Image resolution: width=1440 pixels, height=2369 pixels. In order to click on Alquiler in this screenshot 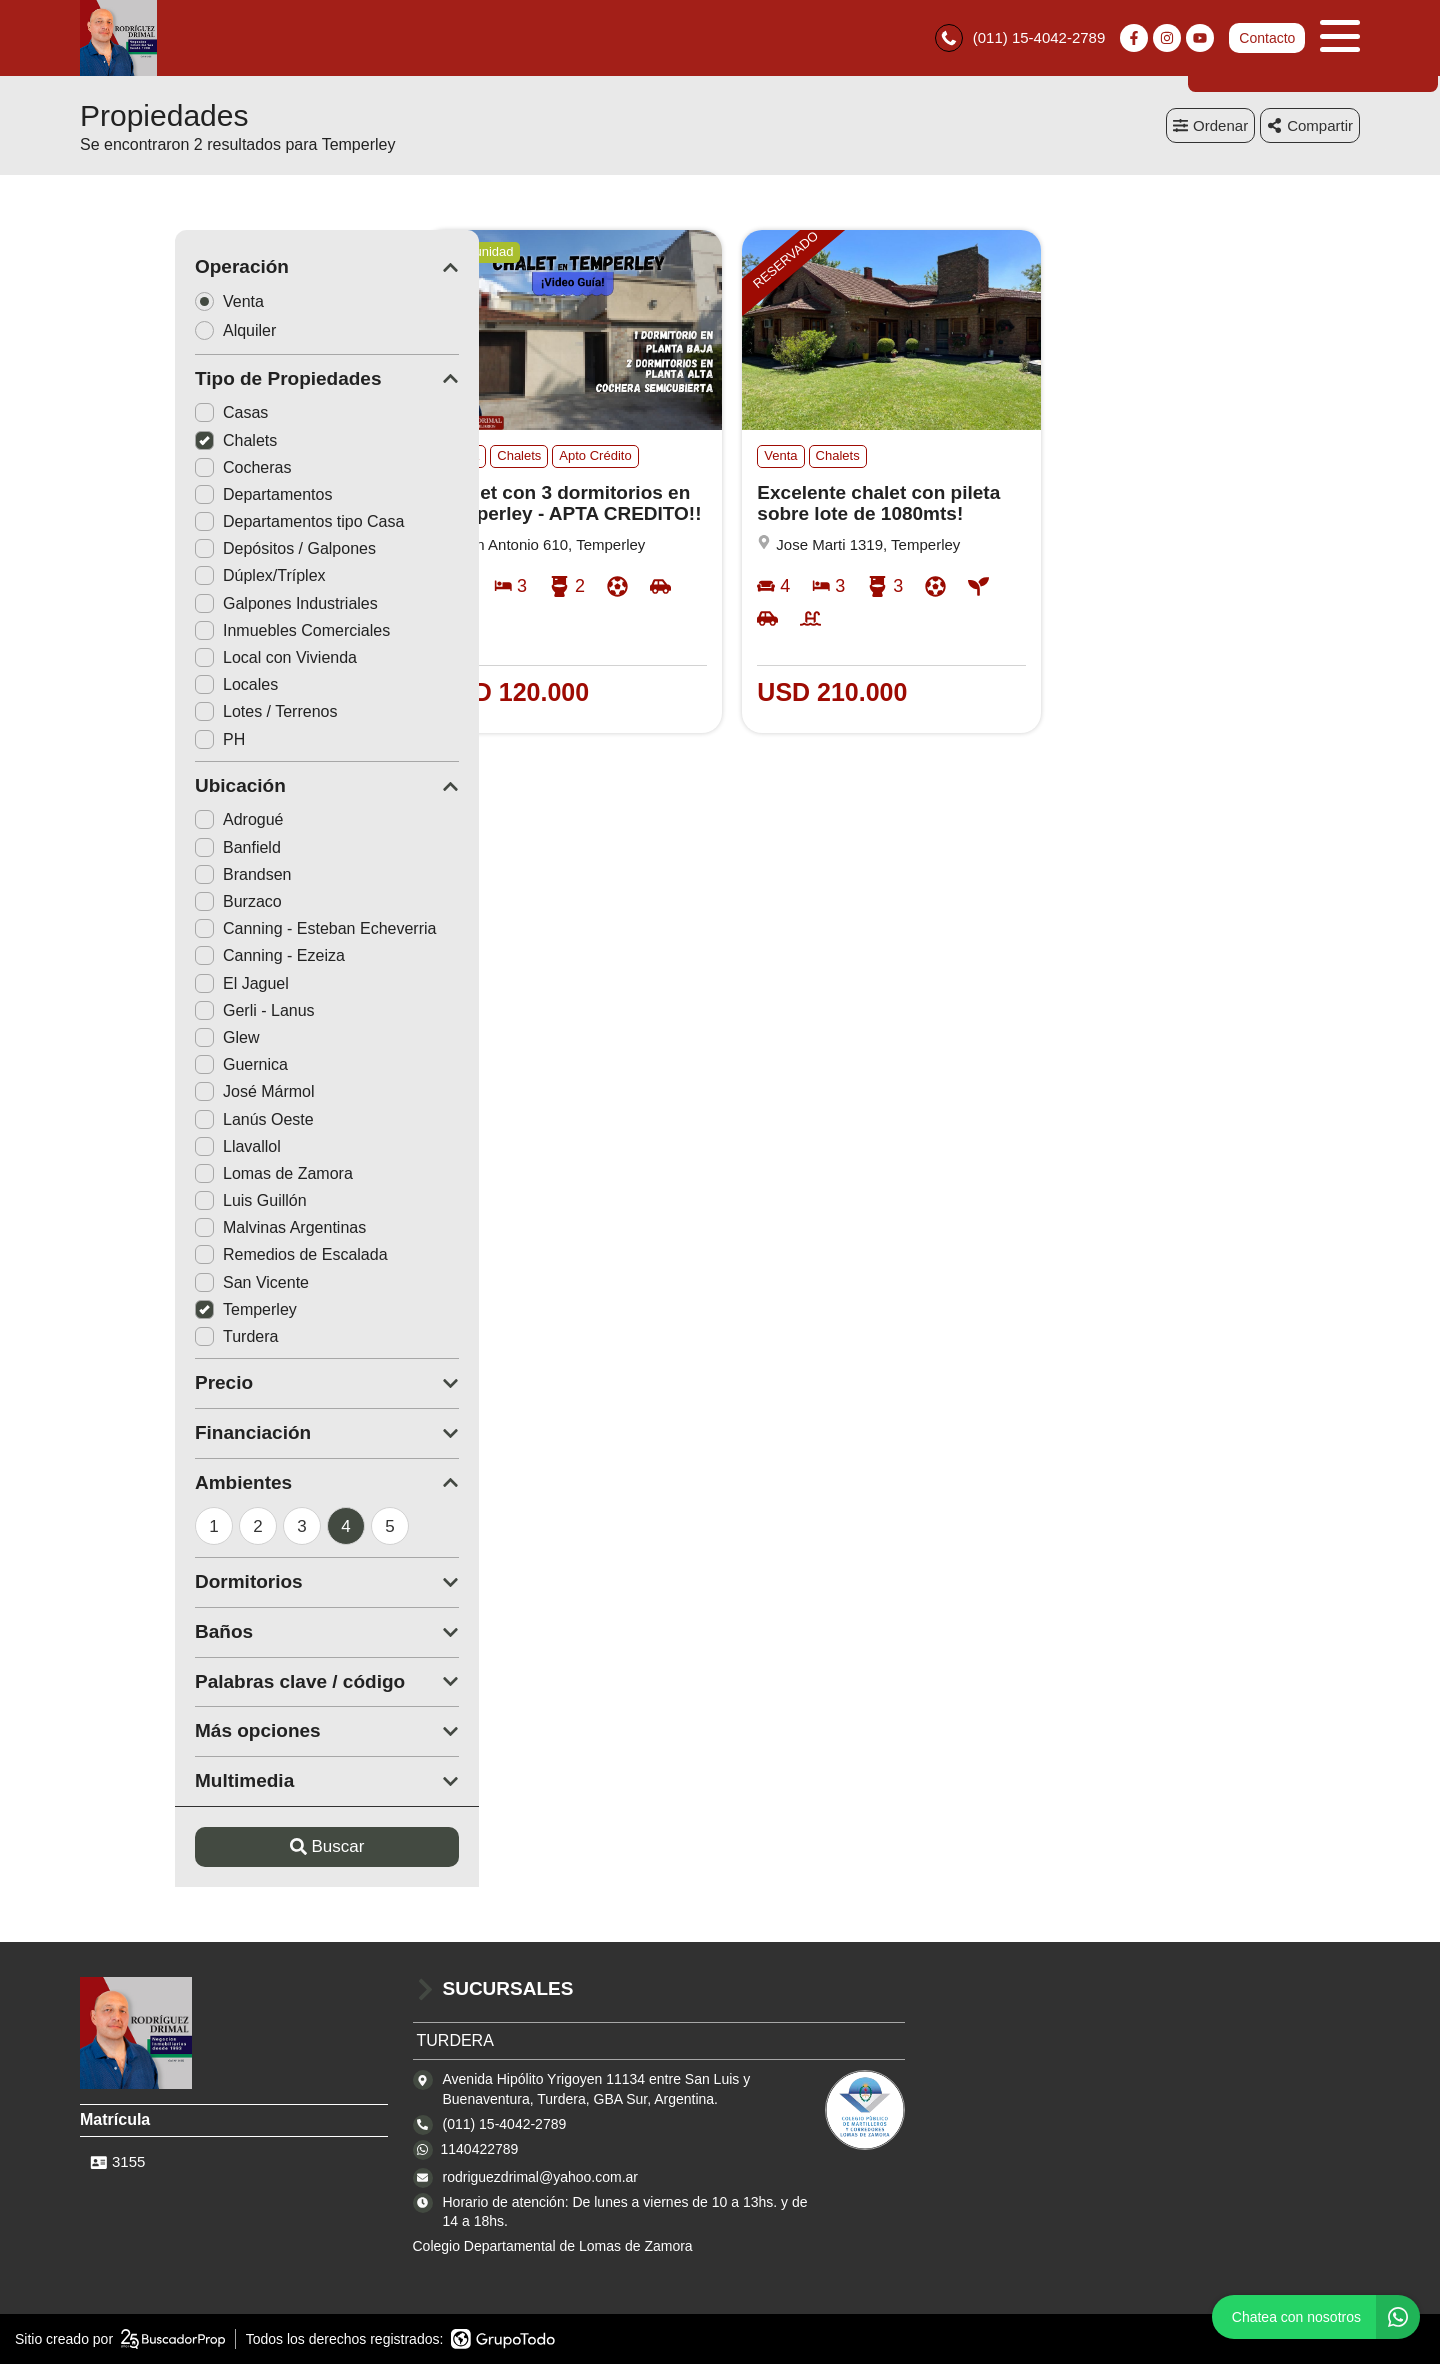, I will do `click(147, 334)`.